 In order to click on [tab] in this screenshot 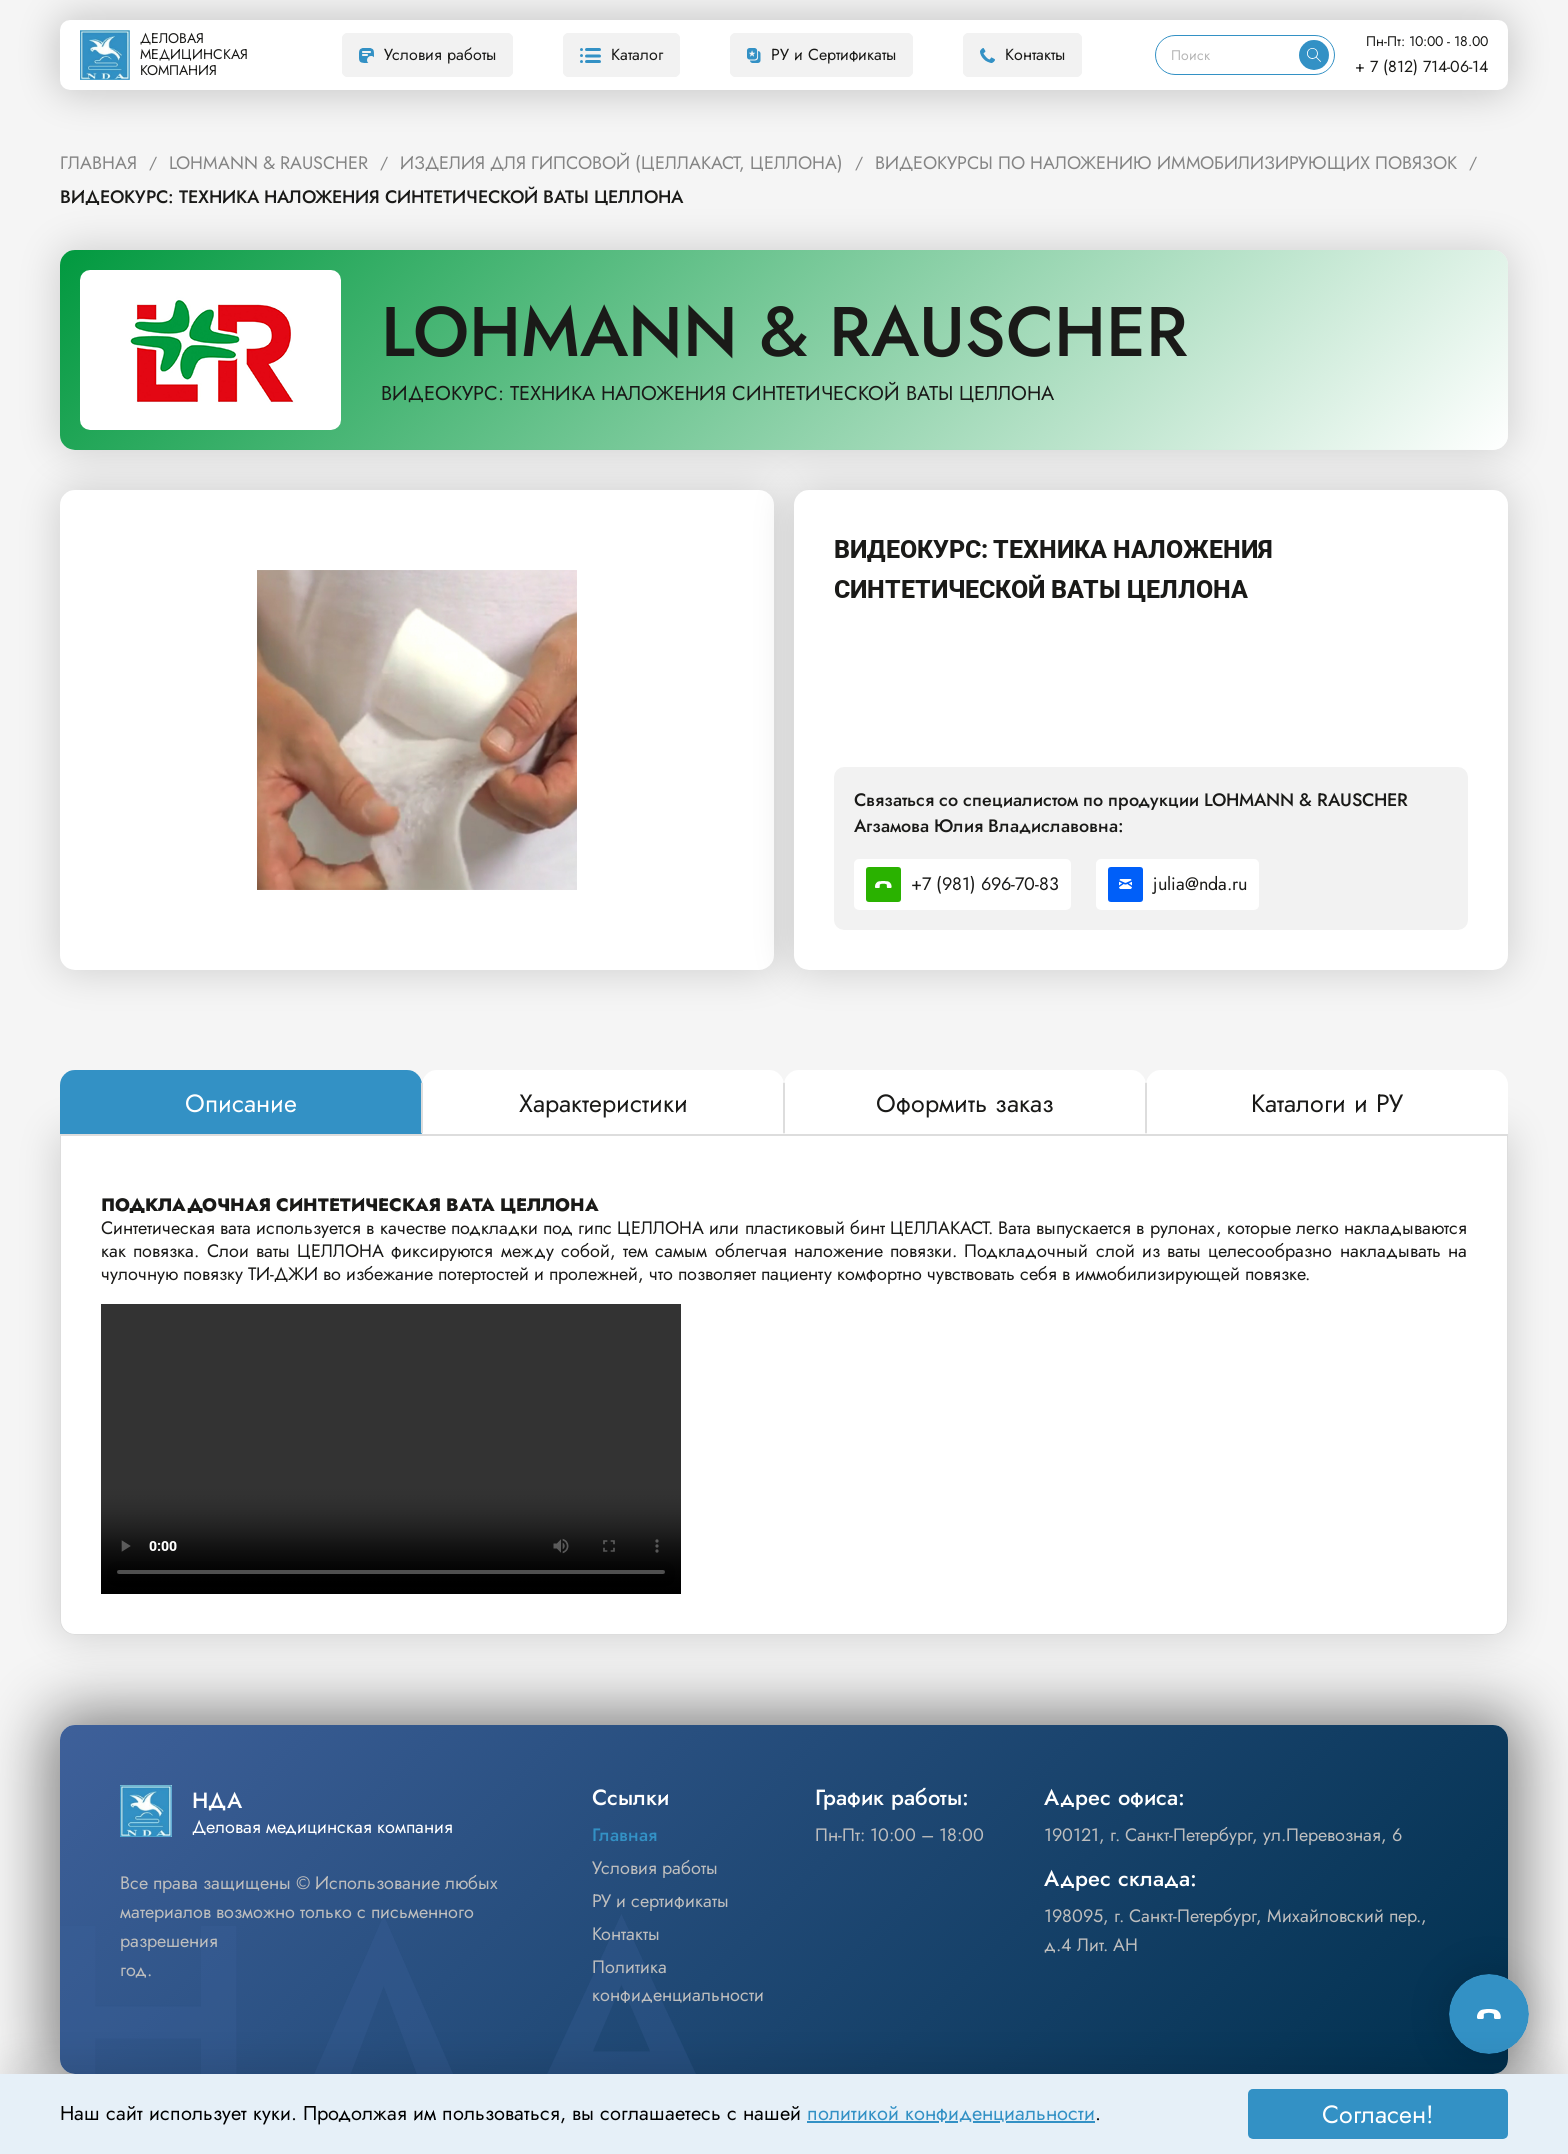, I will do `click(241, 1103)`.